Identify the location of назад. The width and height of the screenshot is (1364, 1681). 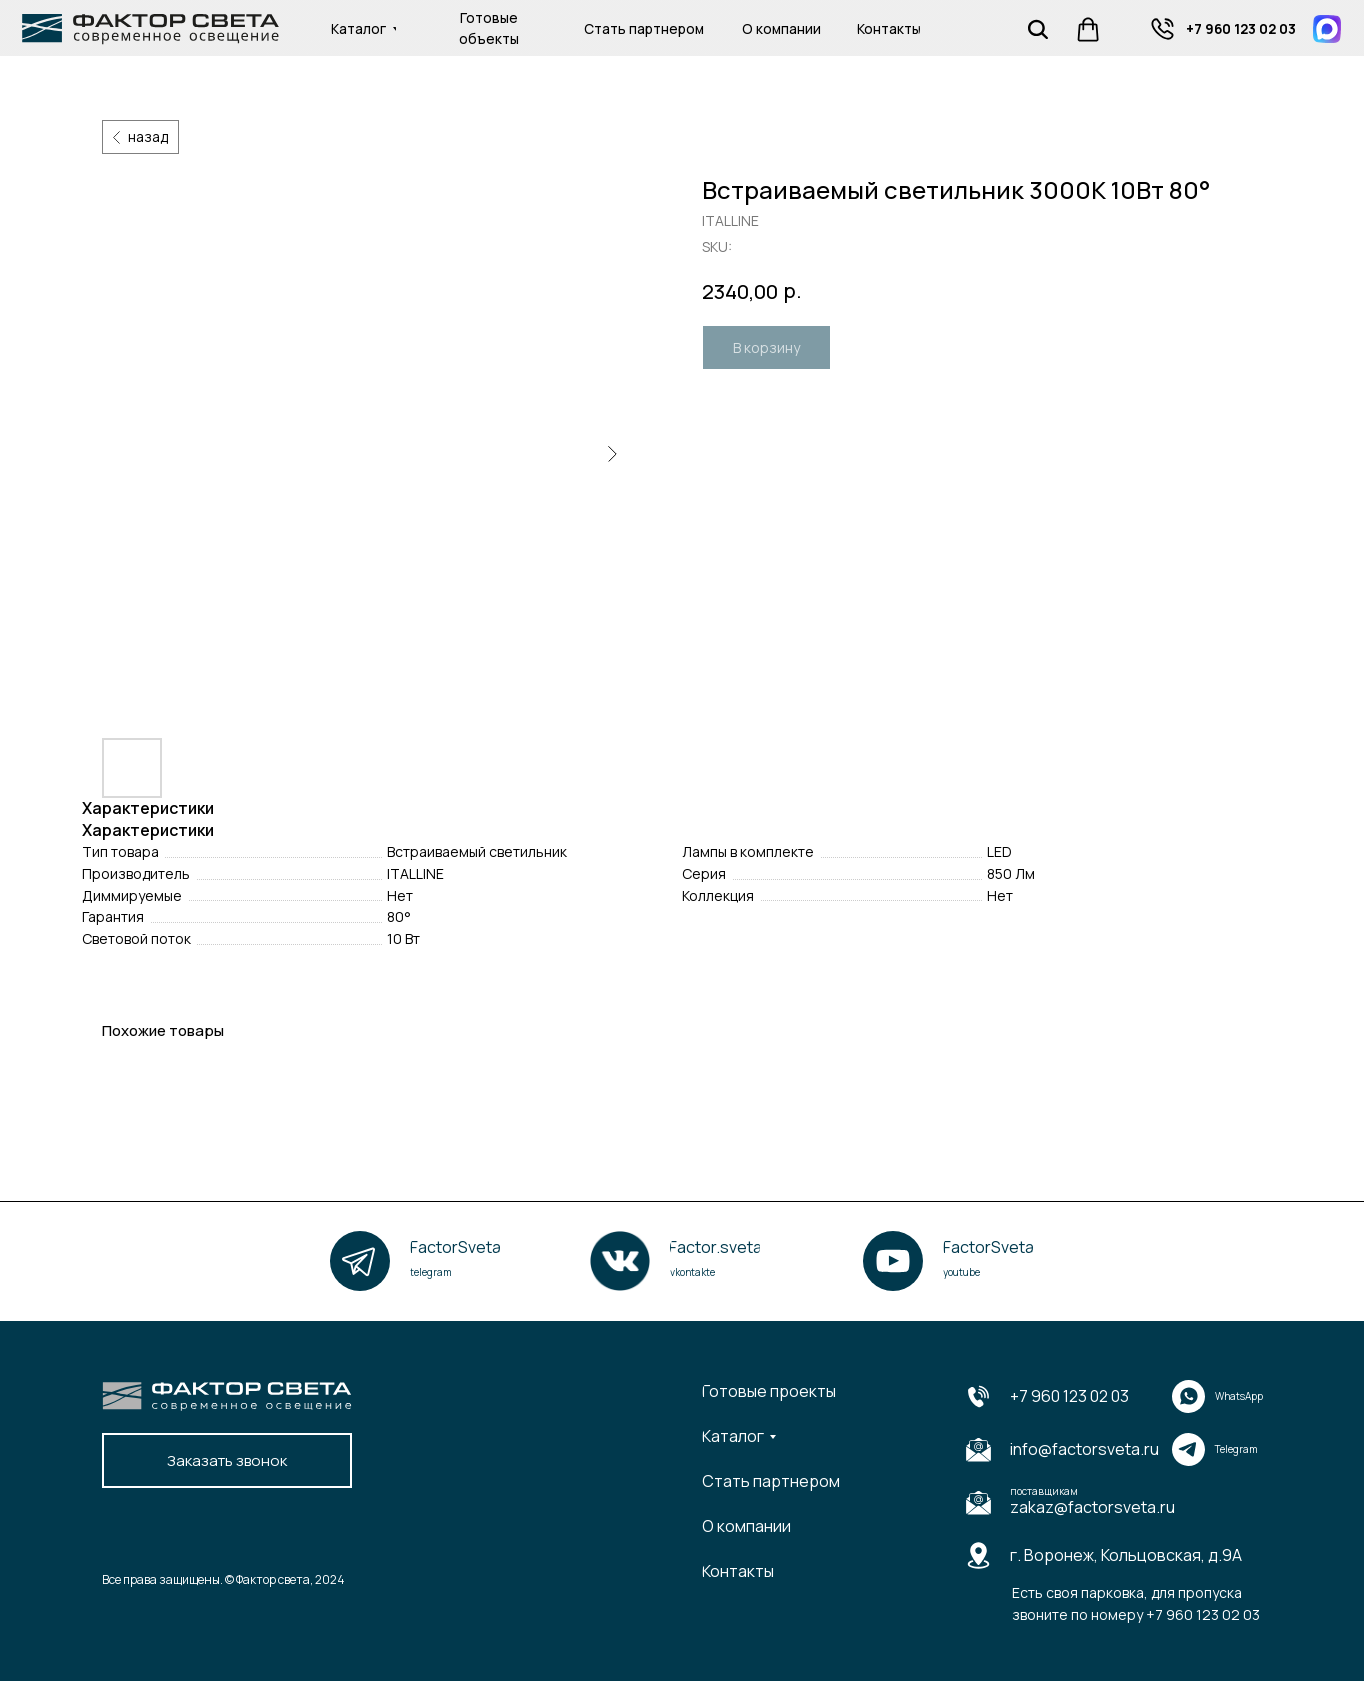
(148, 136).